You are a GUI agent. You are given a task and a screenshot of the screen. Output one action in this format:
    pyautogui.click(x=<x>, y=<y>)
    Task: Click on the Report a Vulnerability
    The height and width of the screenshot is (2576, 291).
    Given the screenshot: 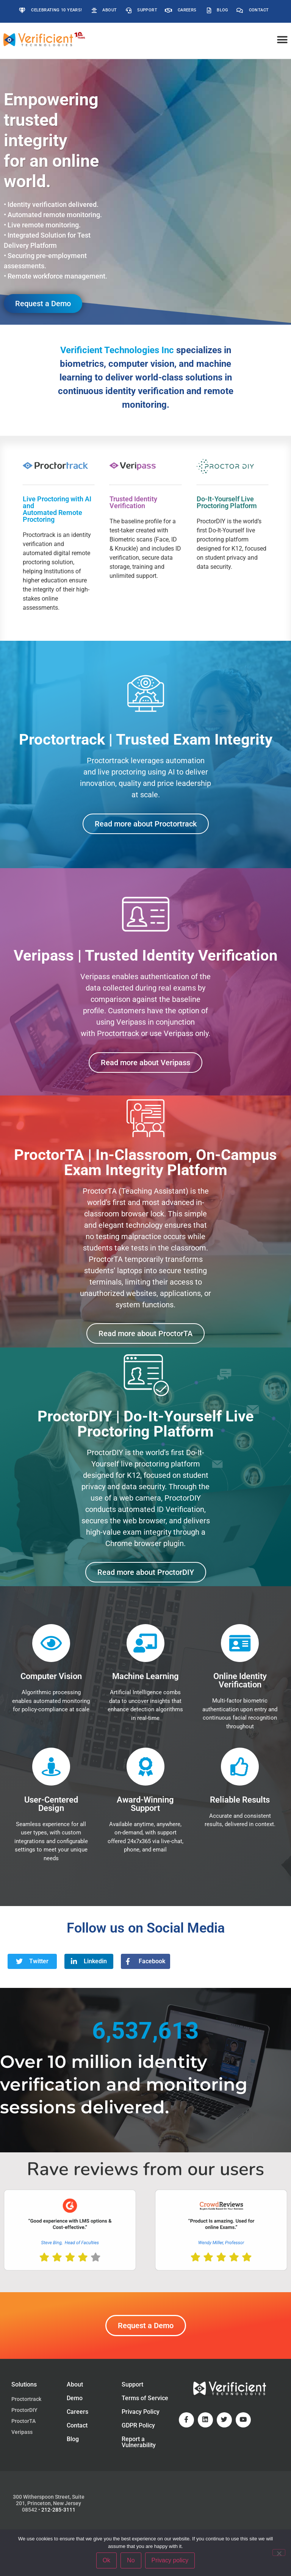 What is the action you would take?
    pyautogui.click(x=139, y=2442)
    